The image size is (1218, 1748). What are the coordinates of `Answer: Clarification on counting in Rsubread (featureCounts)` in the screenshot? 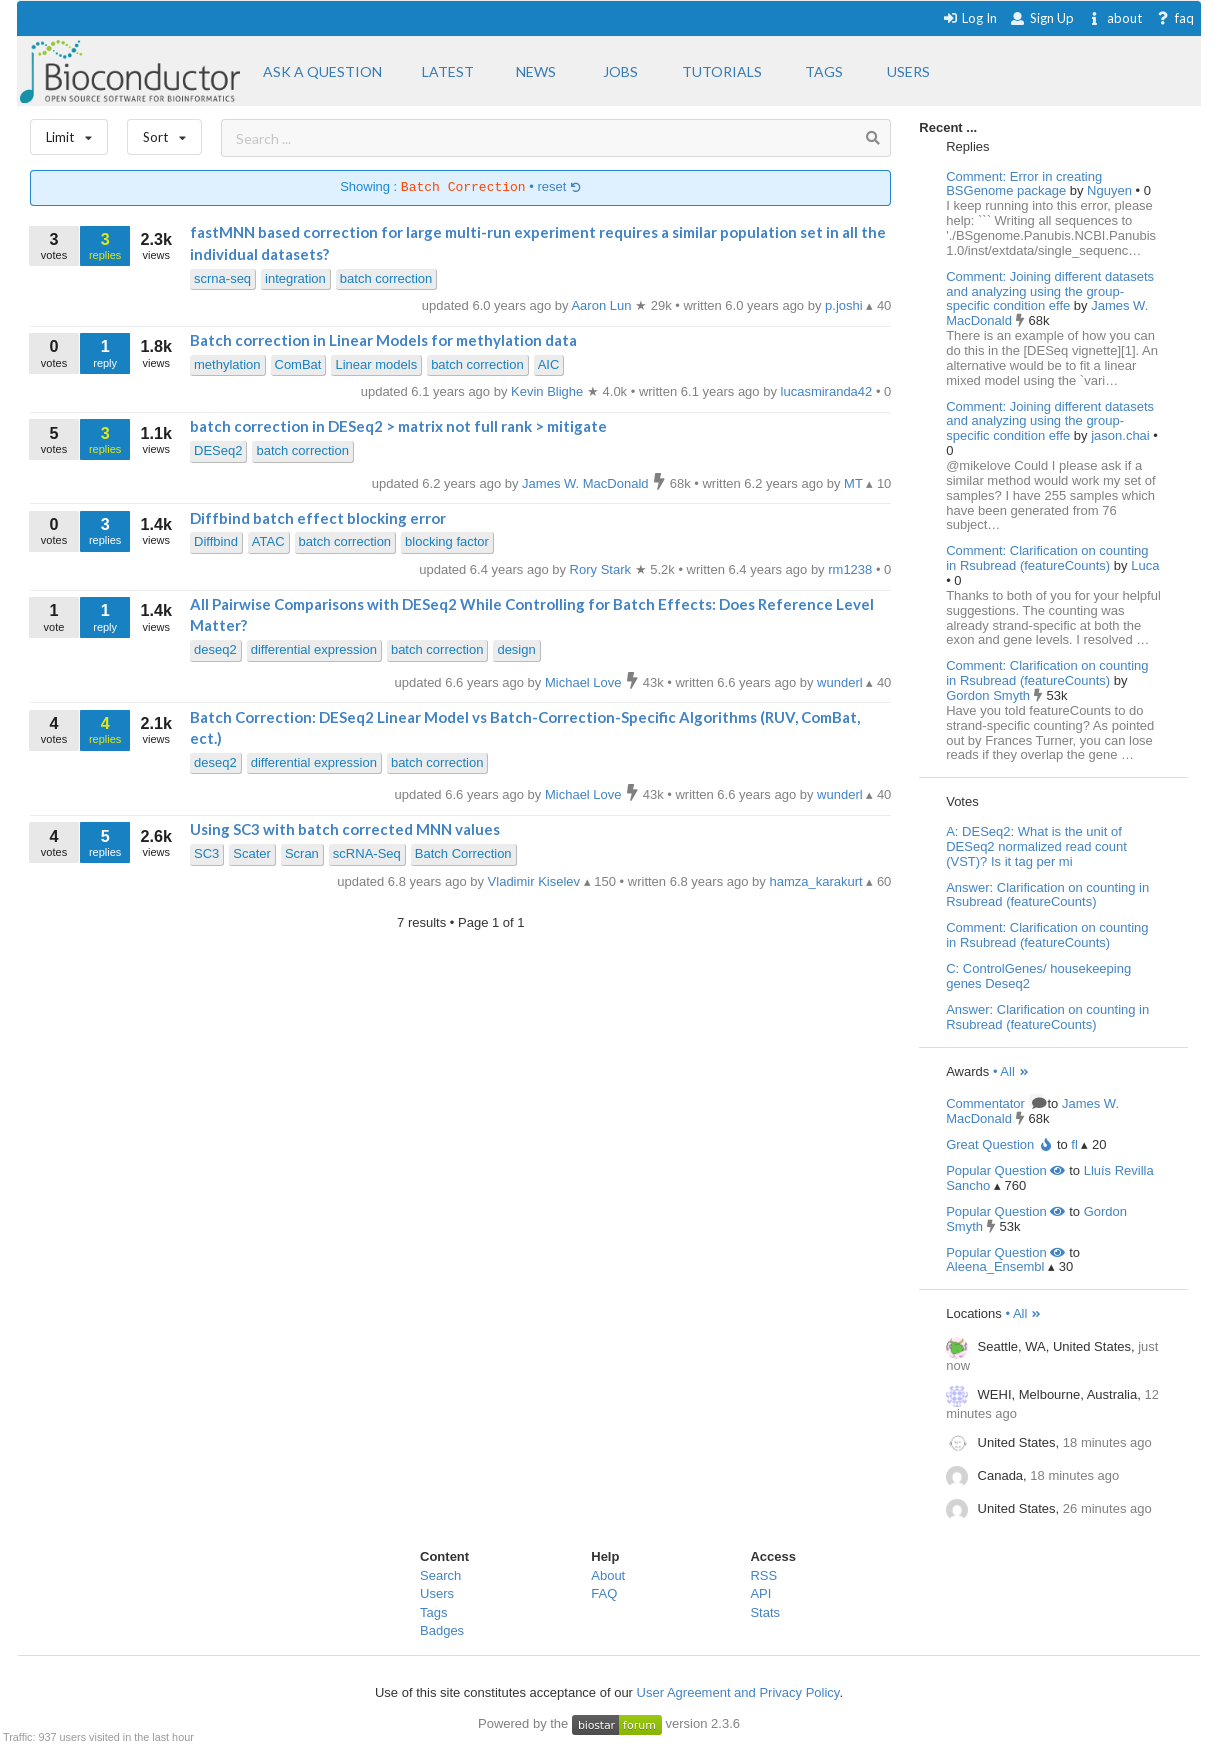 It's located at (1047, 895).